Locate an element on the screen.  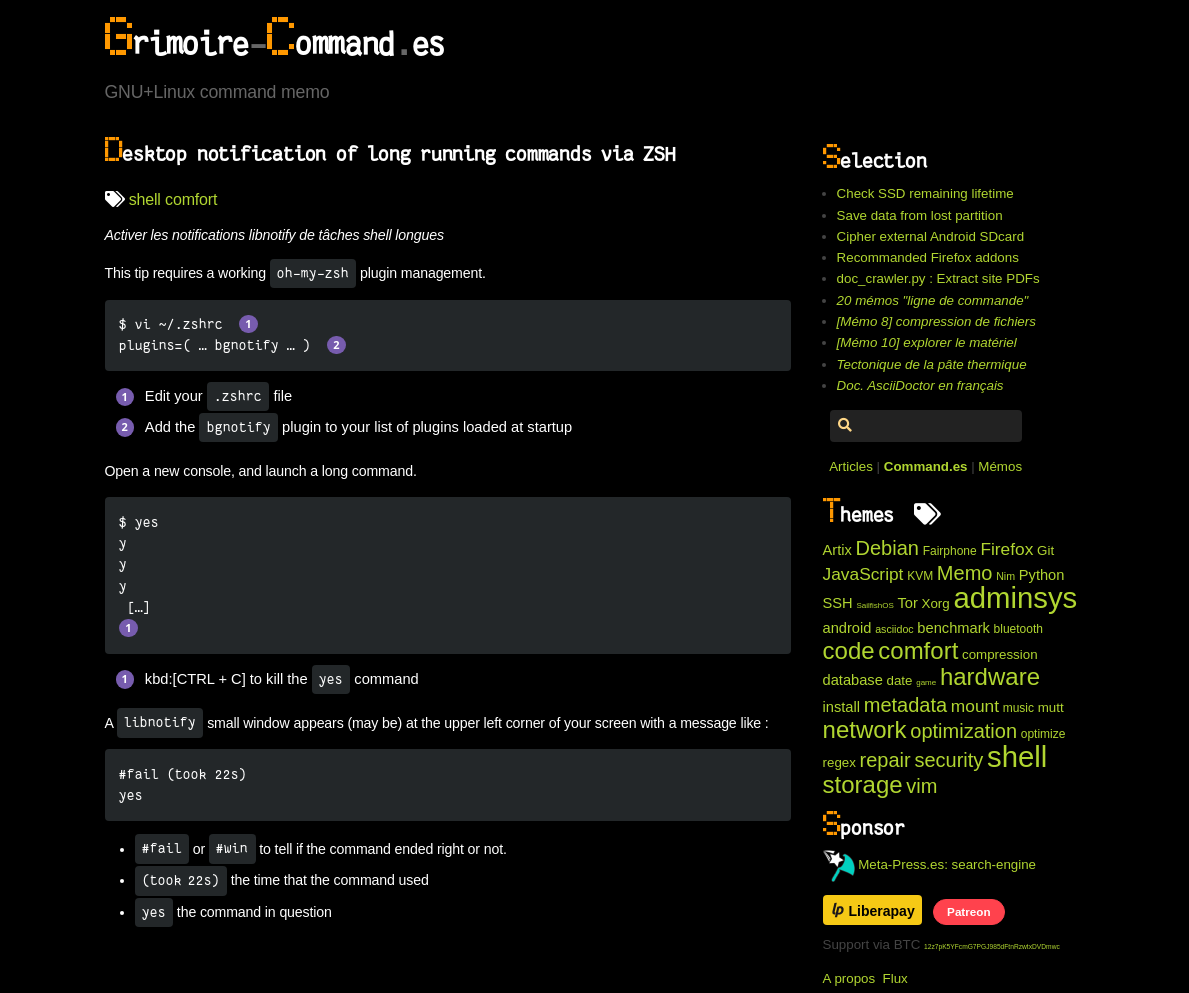
Fairphone is located at coordinates (950, 551).